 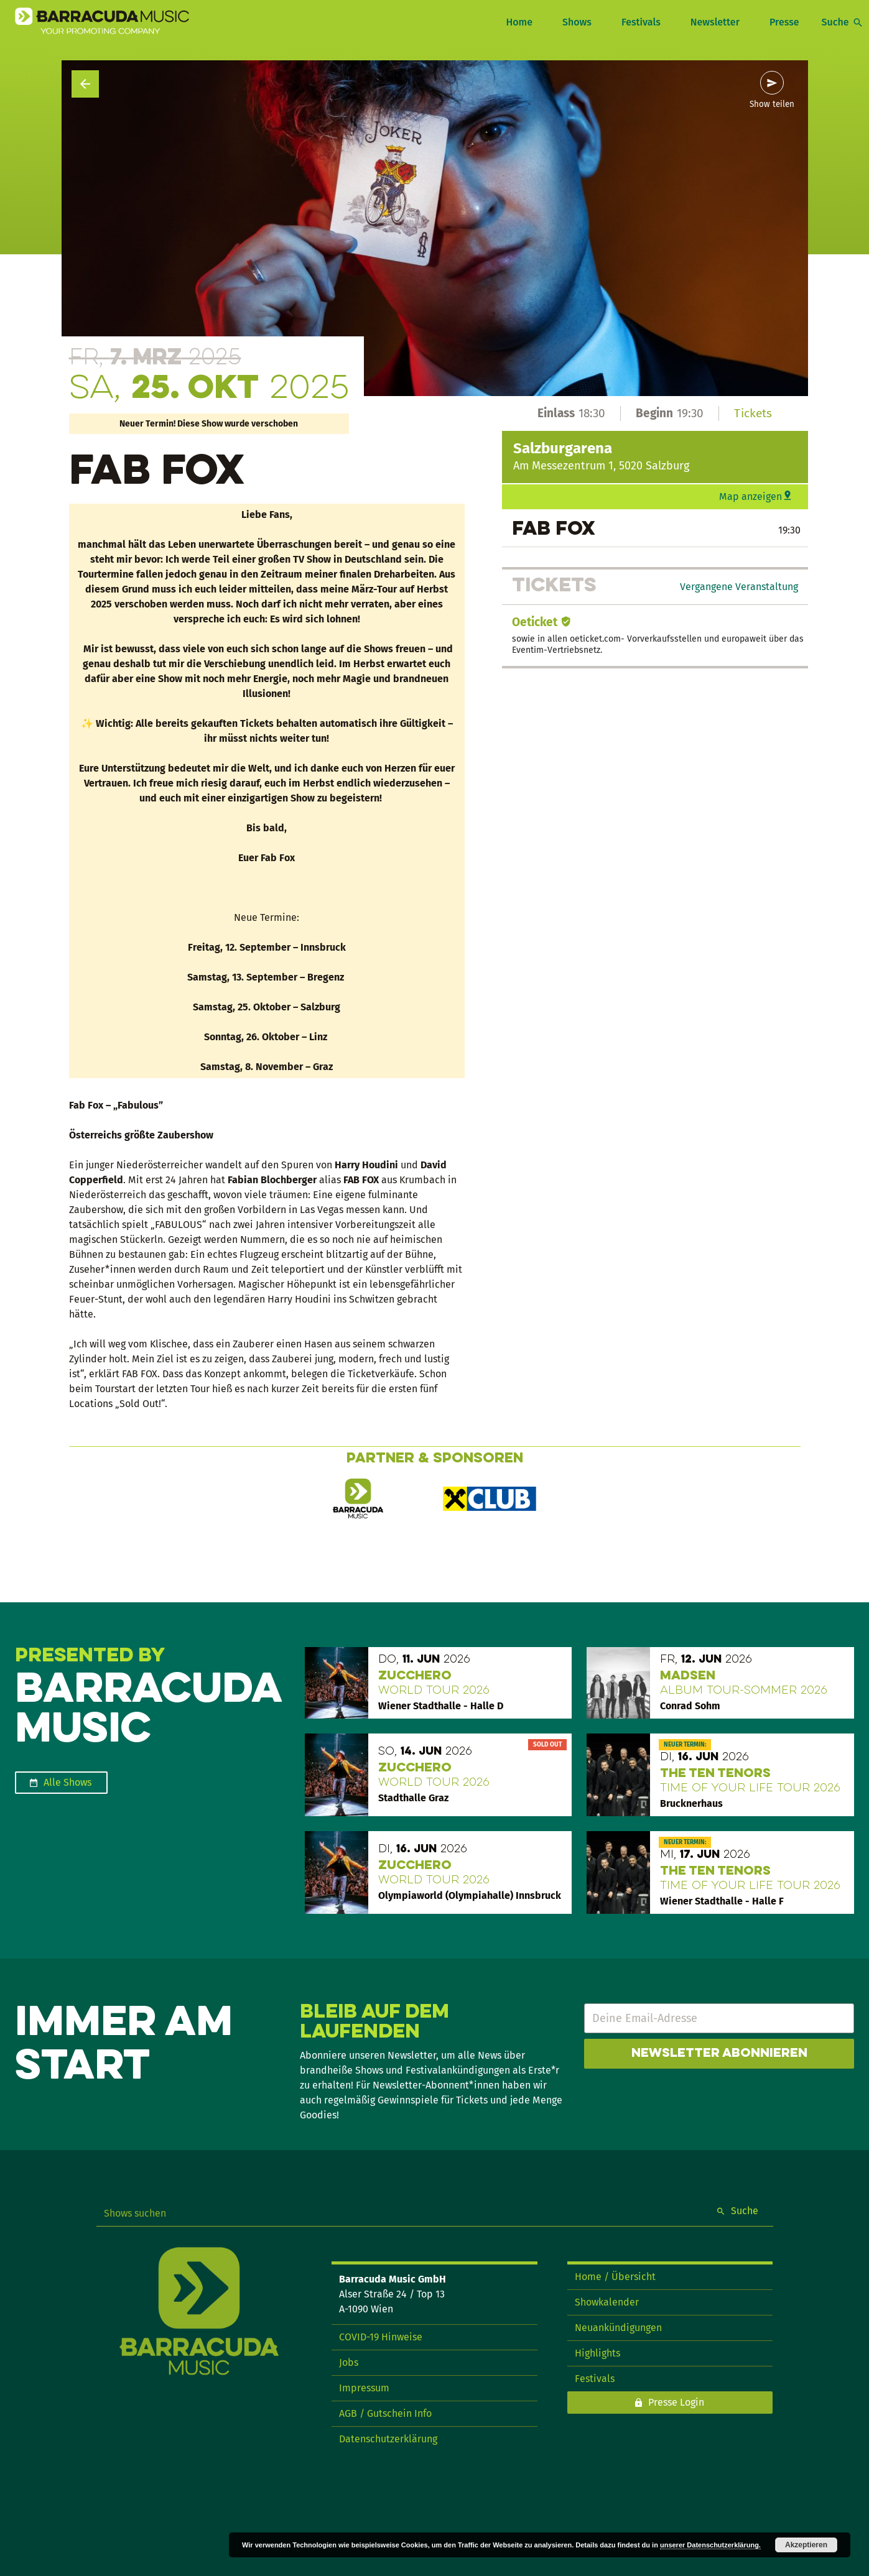 What do you see at coordinates (710, 2545) in the screenshot?
I see `unserer Datenschutzerklärung.` at bounding box center [710, 2545].